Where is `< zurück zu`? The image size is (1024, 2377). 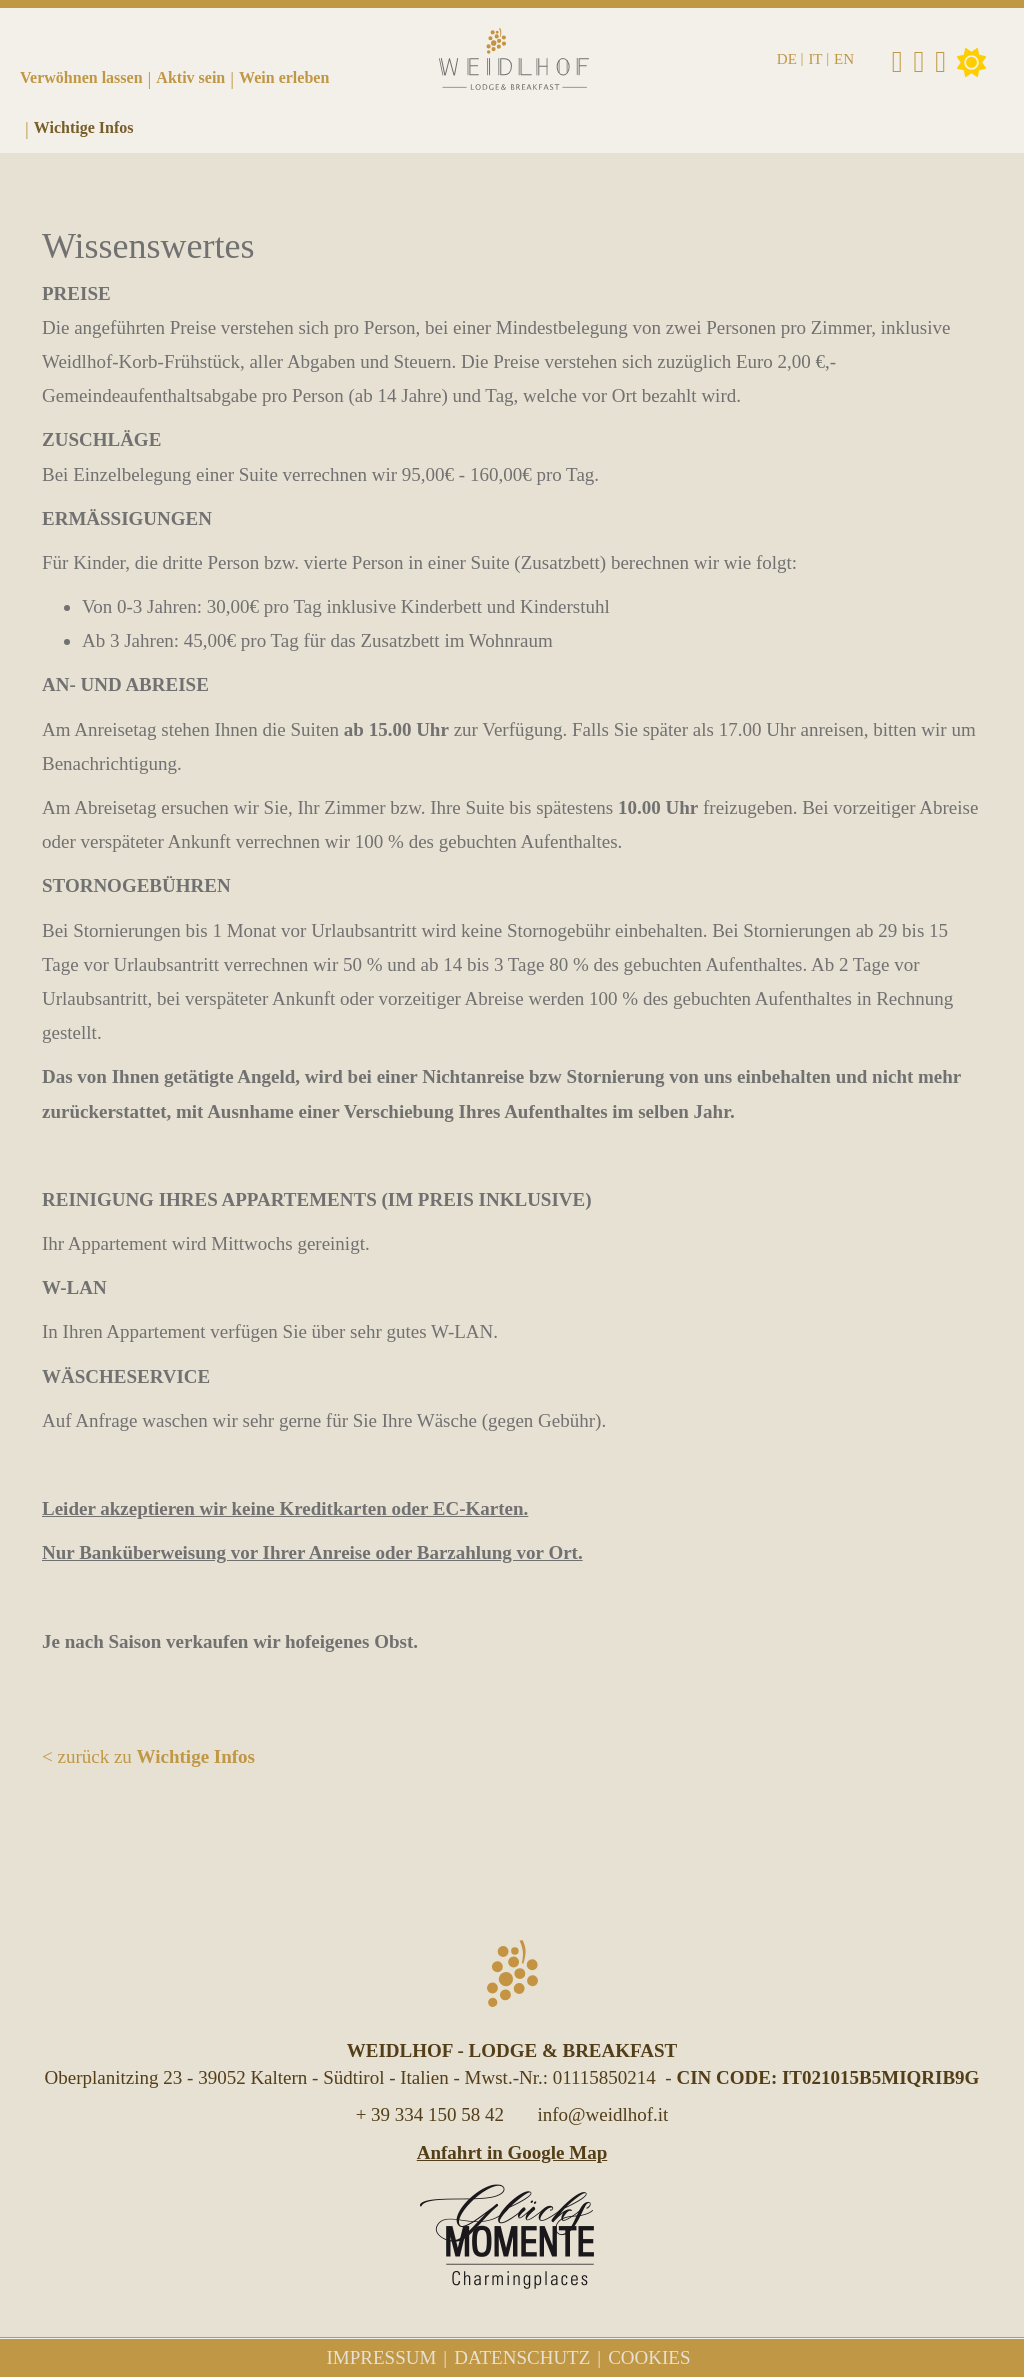 < zurück zu is located at coordinates (148, 1756).